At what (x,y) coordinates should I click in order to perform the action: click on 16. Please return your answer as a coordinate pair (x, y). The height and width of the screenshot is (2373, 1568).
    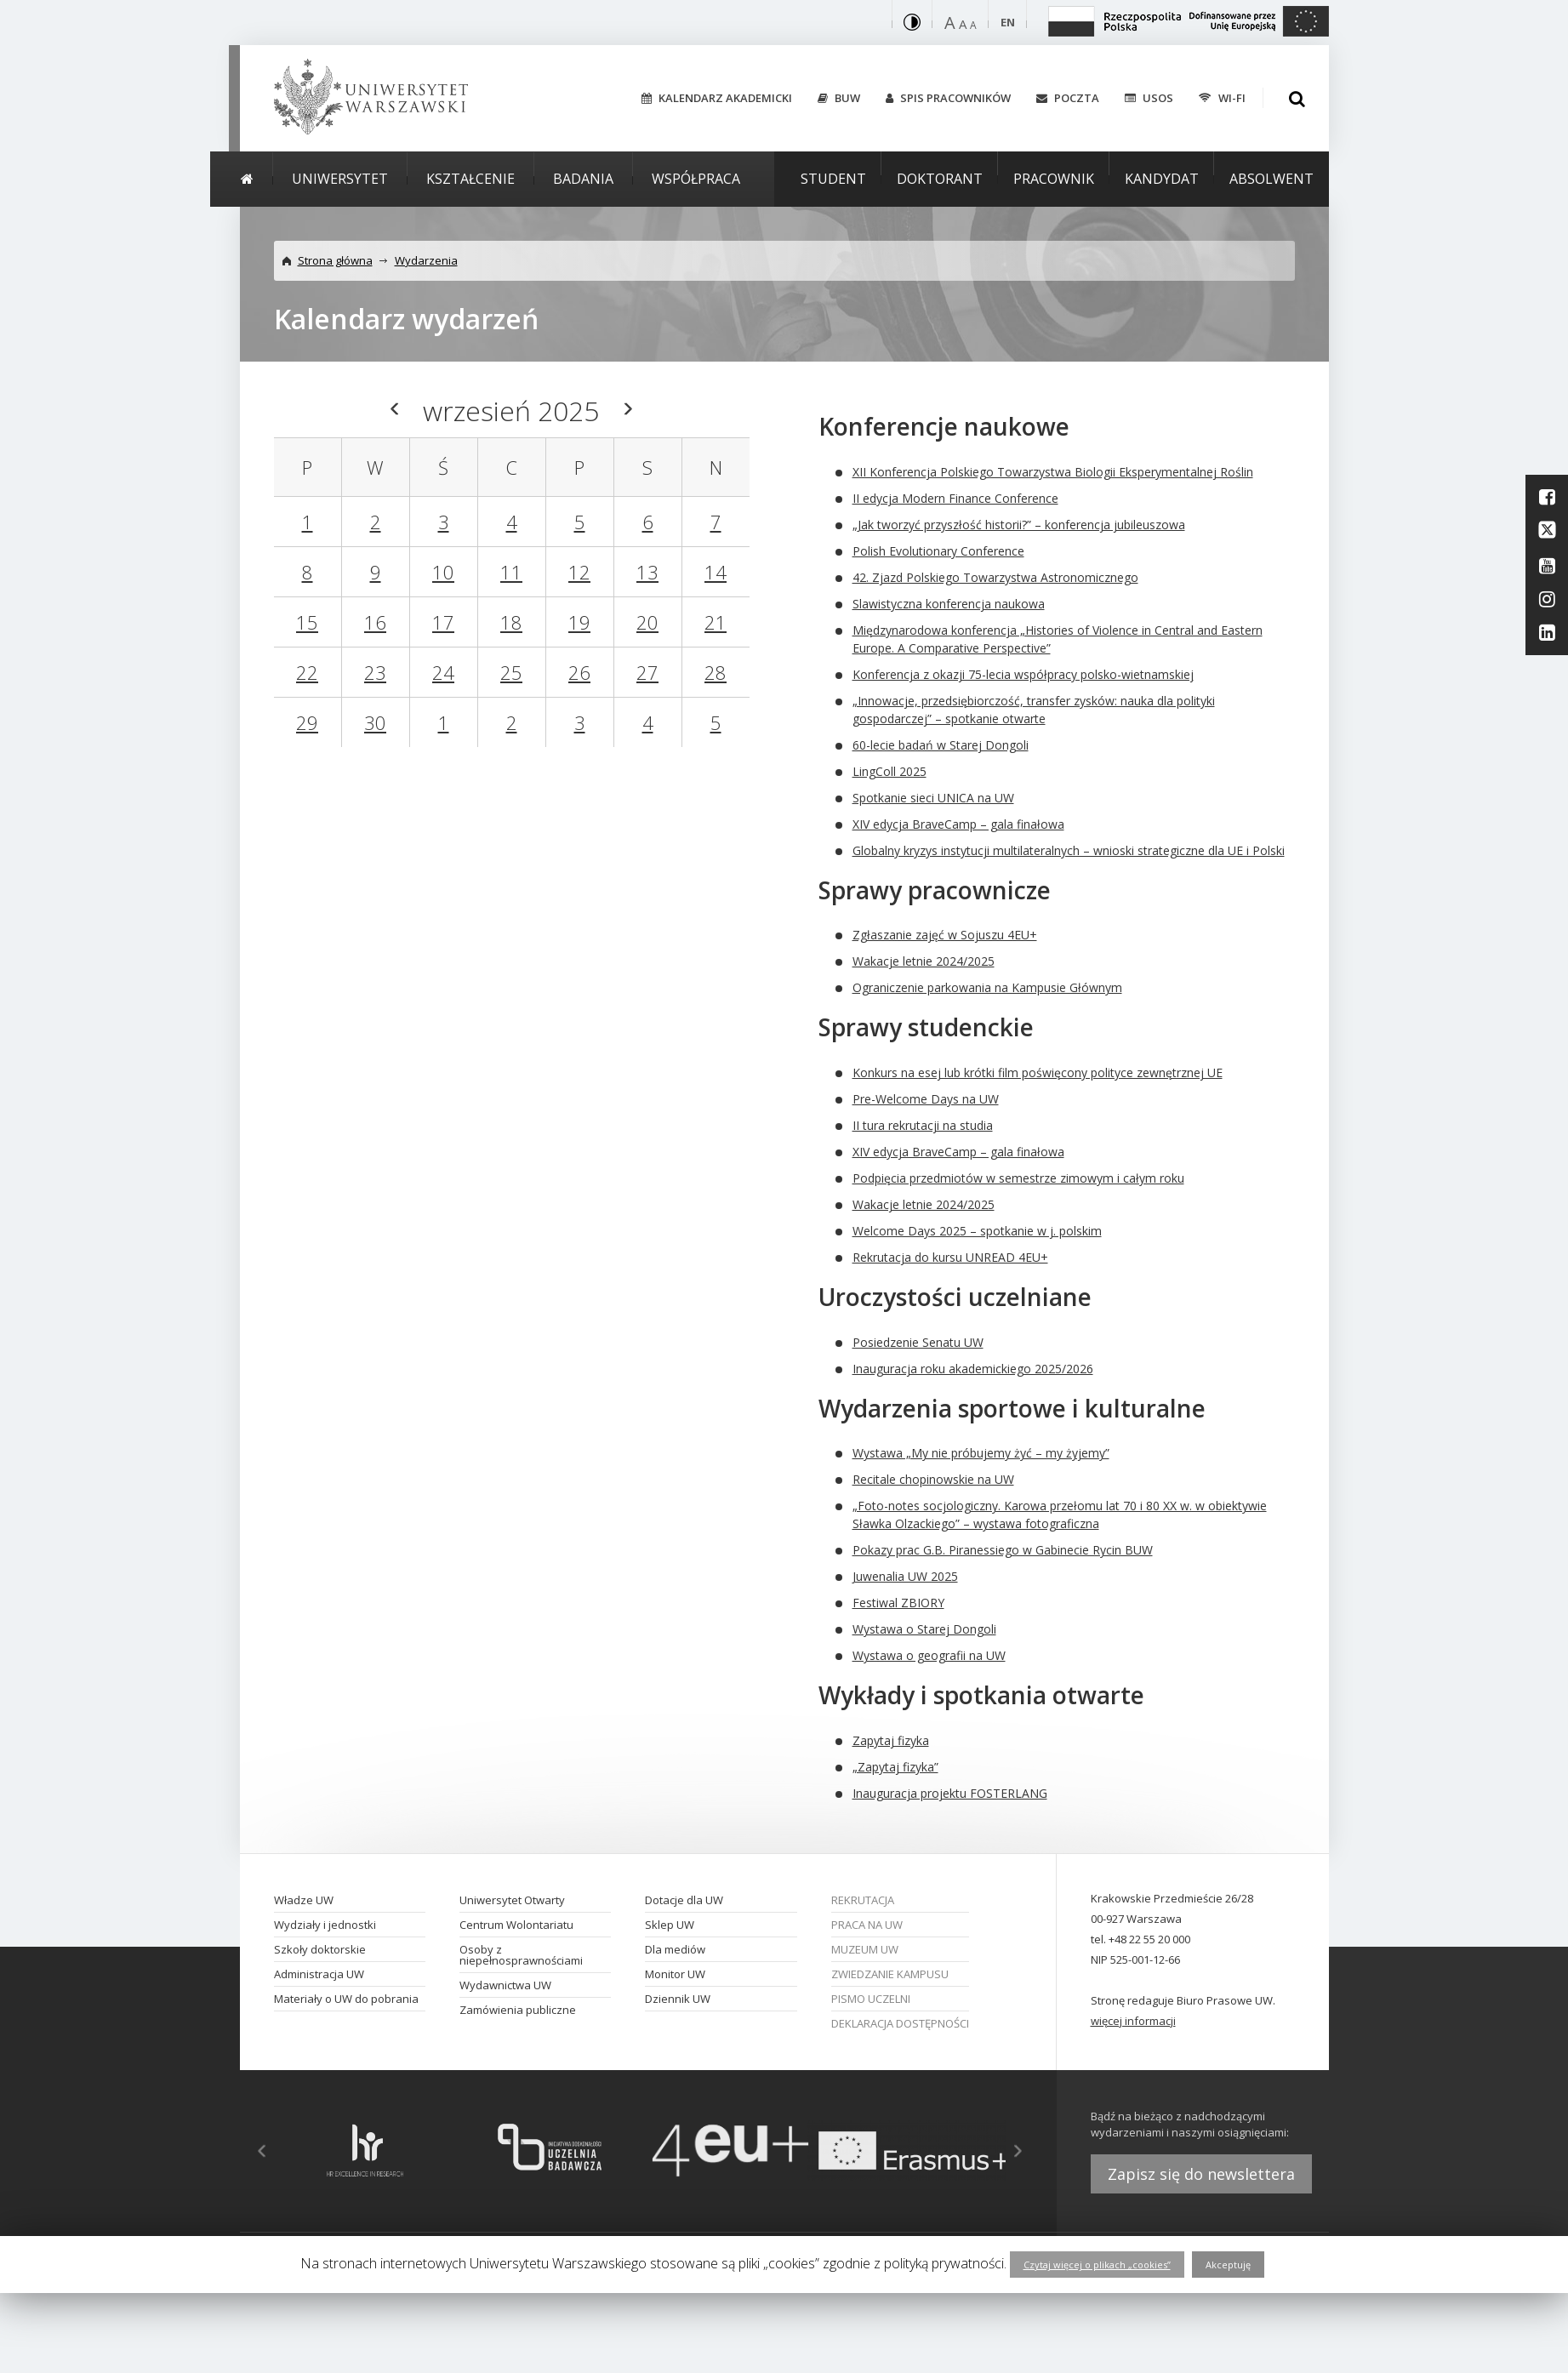
    Looking at the image, I should click on (375, 622).